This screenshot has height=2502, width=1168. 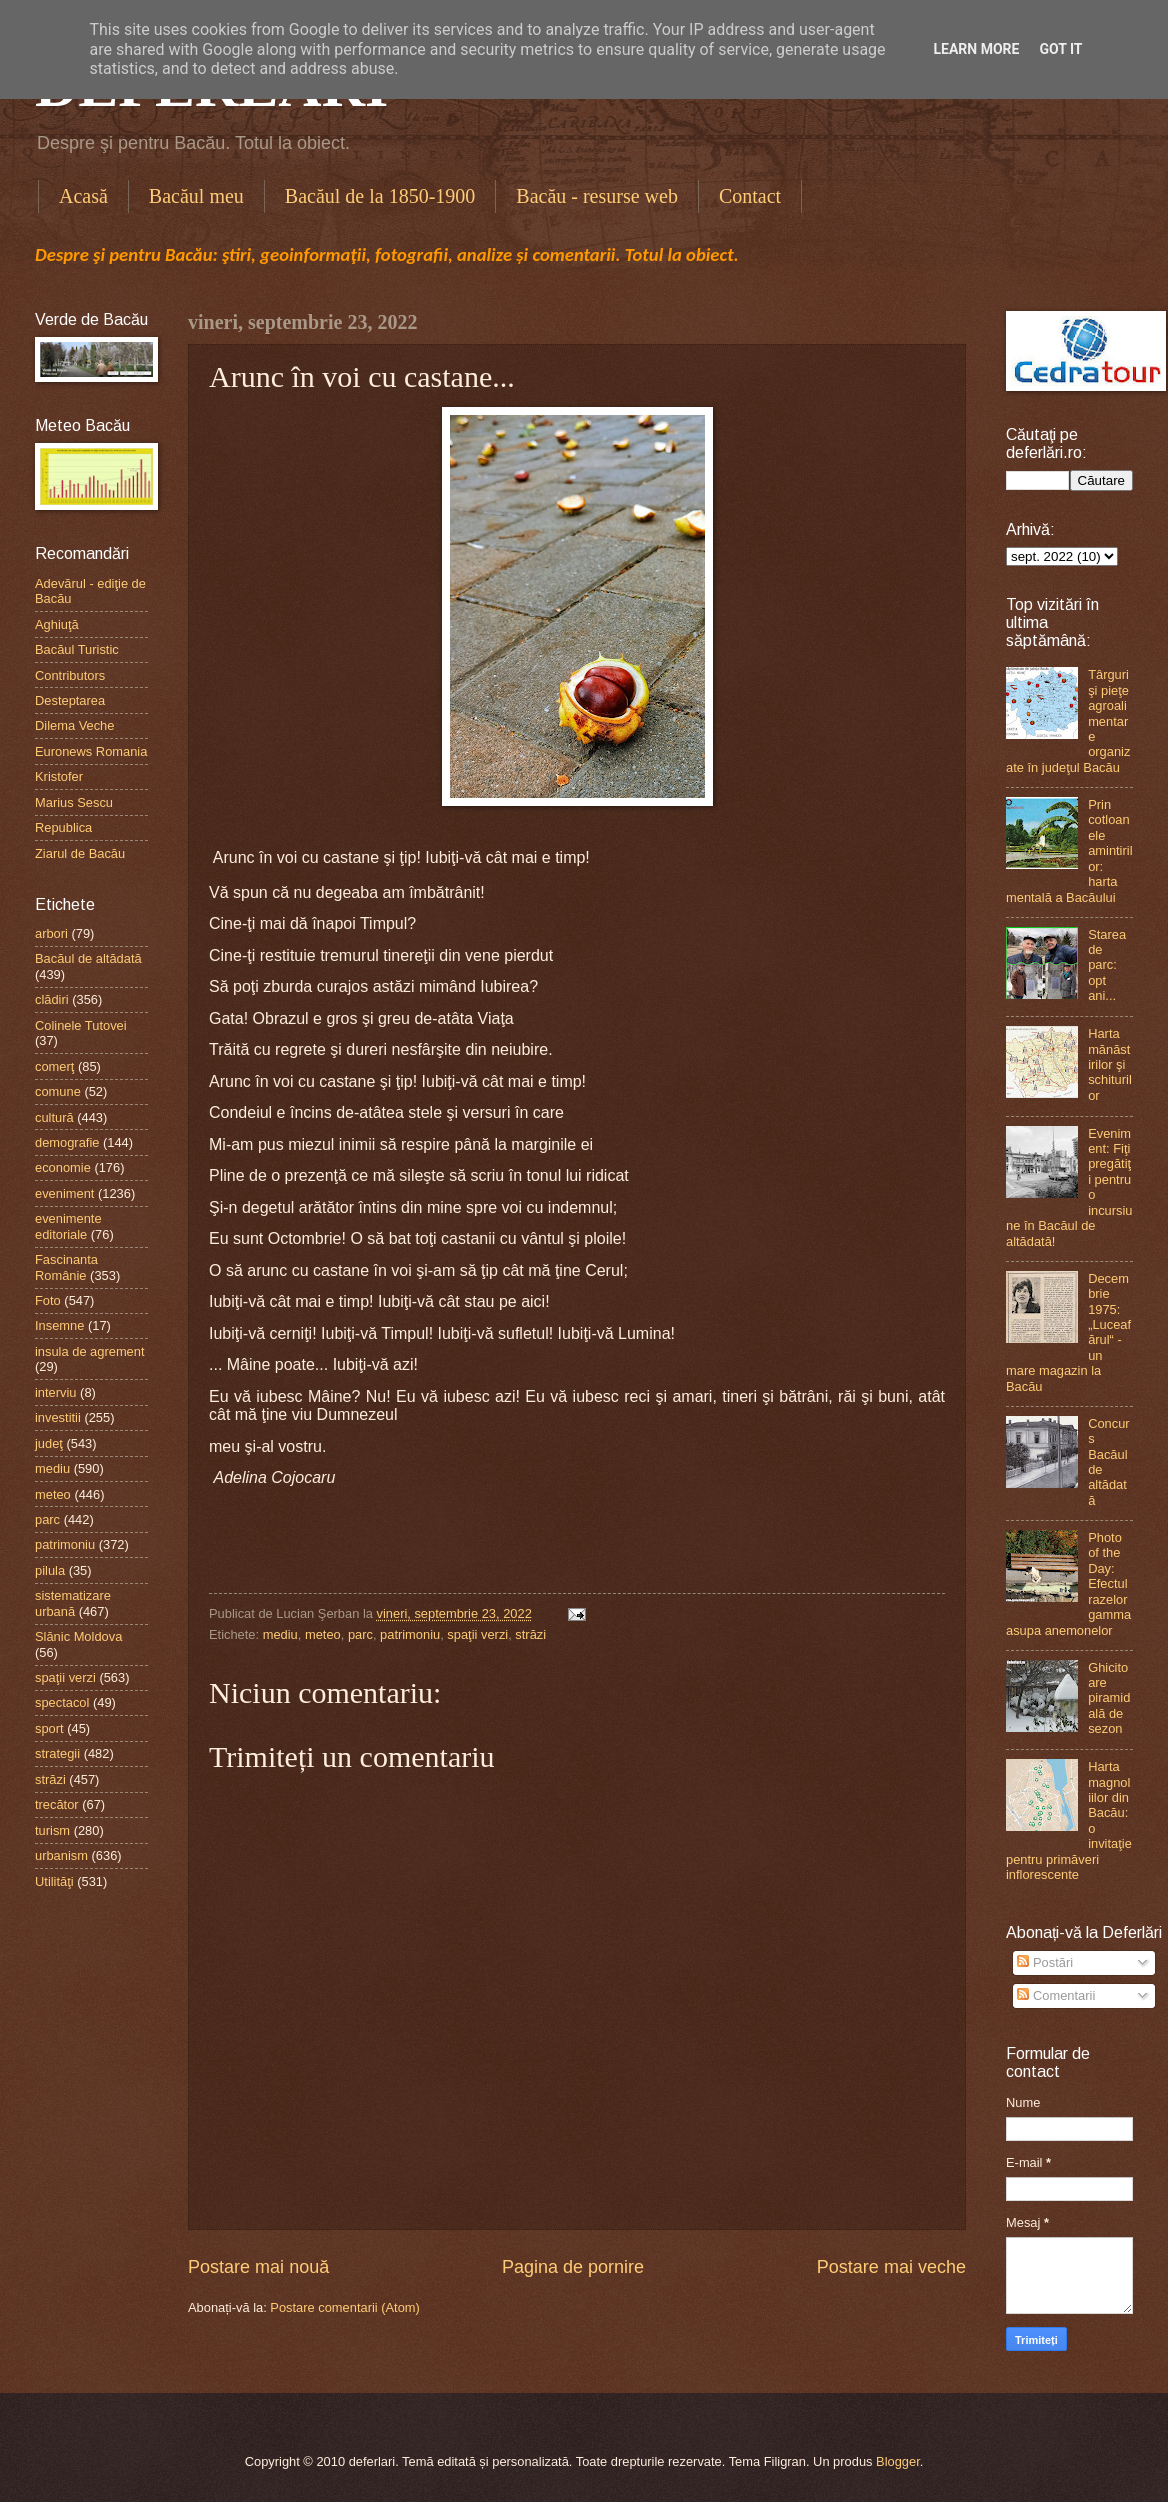 What do you see at coordinates (57, 1753) in the screenshot?
I see `strategii` at bounding box center [57, 1753].